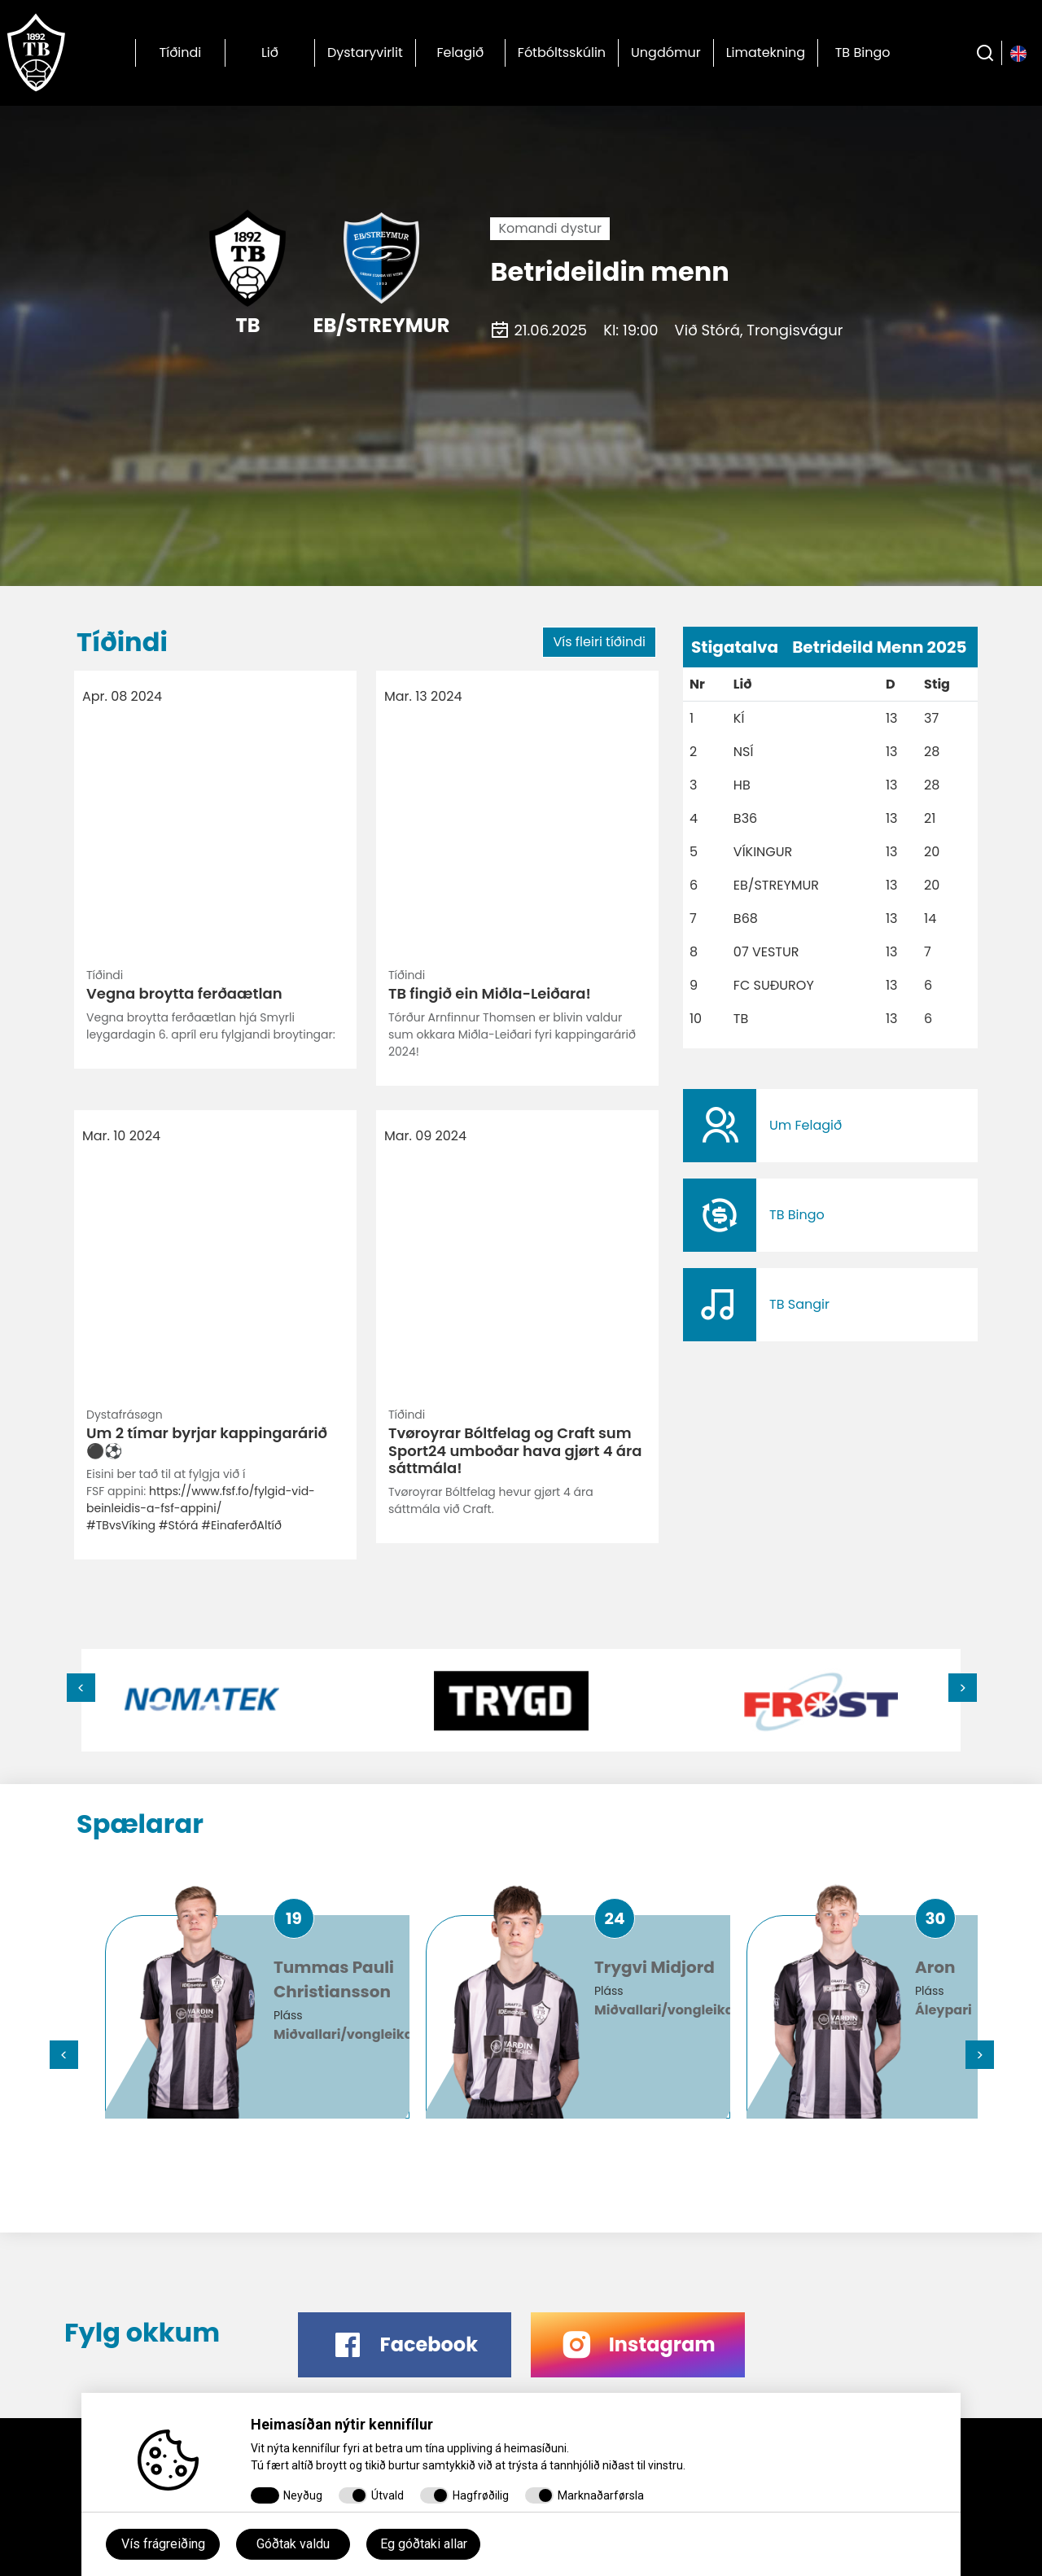 The height and width of the screenshot is (2576, 1042). What do you see at coordinates (200, 934) in the screenshot?
I see `https://www.fsf.fo/fylgid-vid-beinleidis-a-fsf-appini/` at bounding box center [200, 934].